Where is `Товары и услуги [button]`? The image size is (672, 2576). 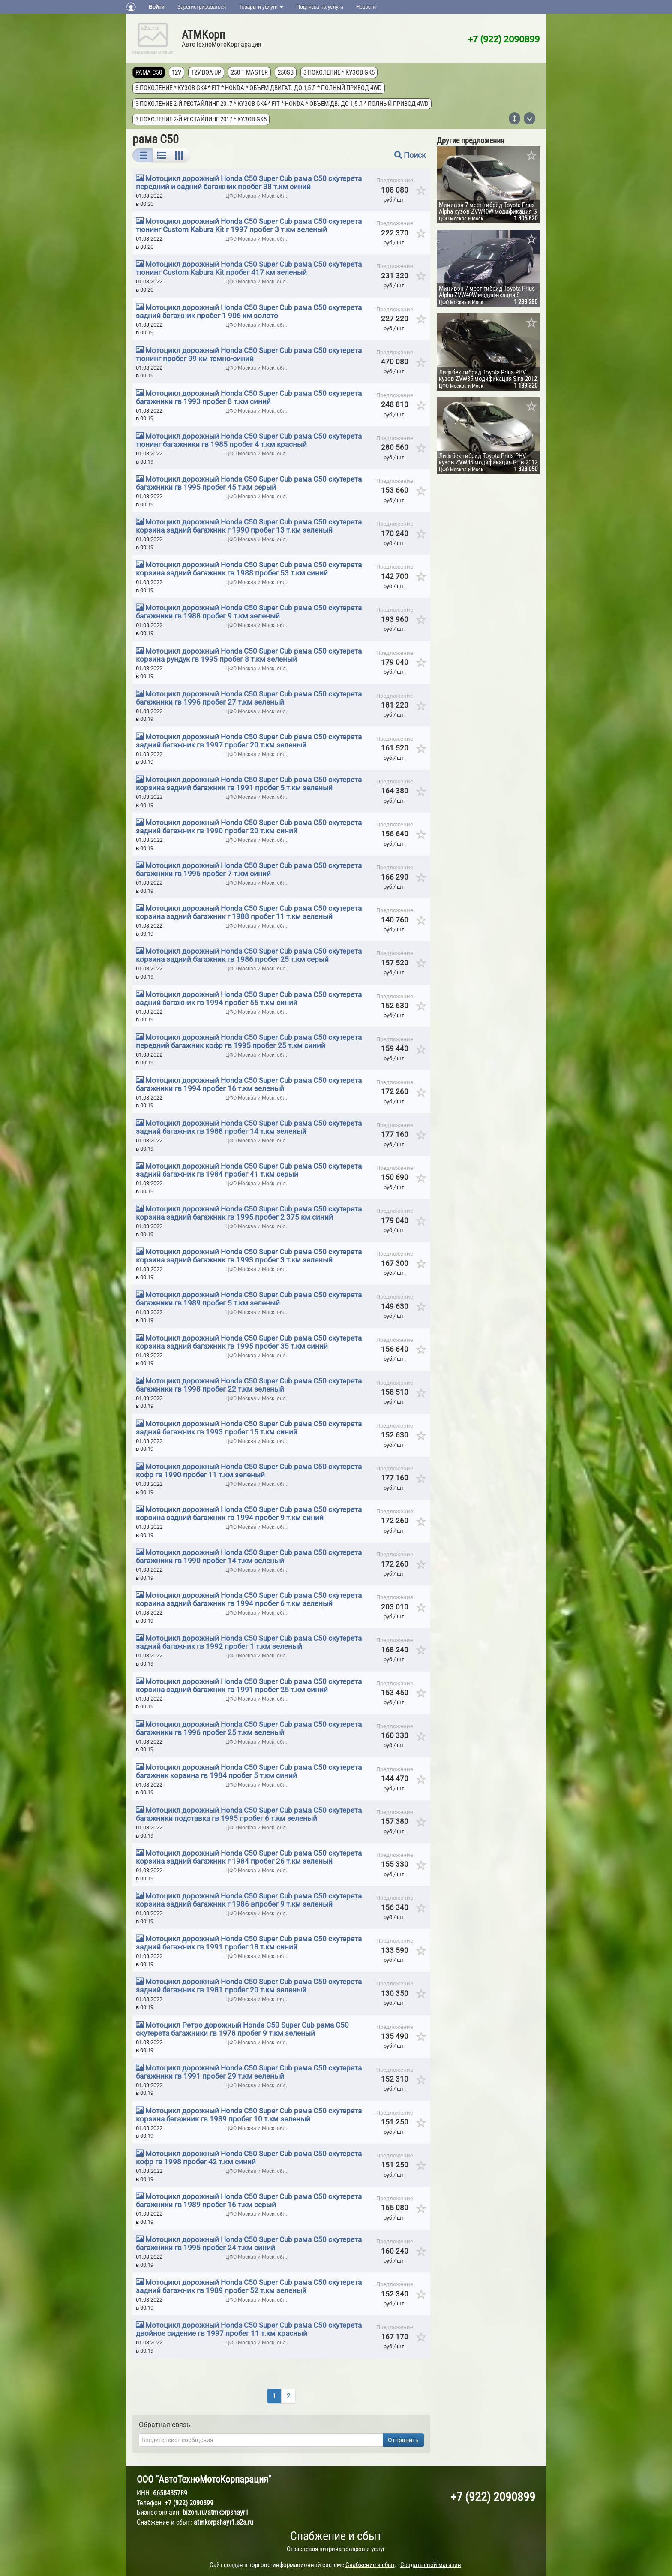
Товары и услуги [button] is located at coordinates (261, 7).